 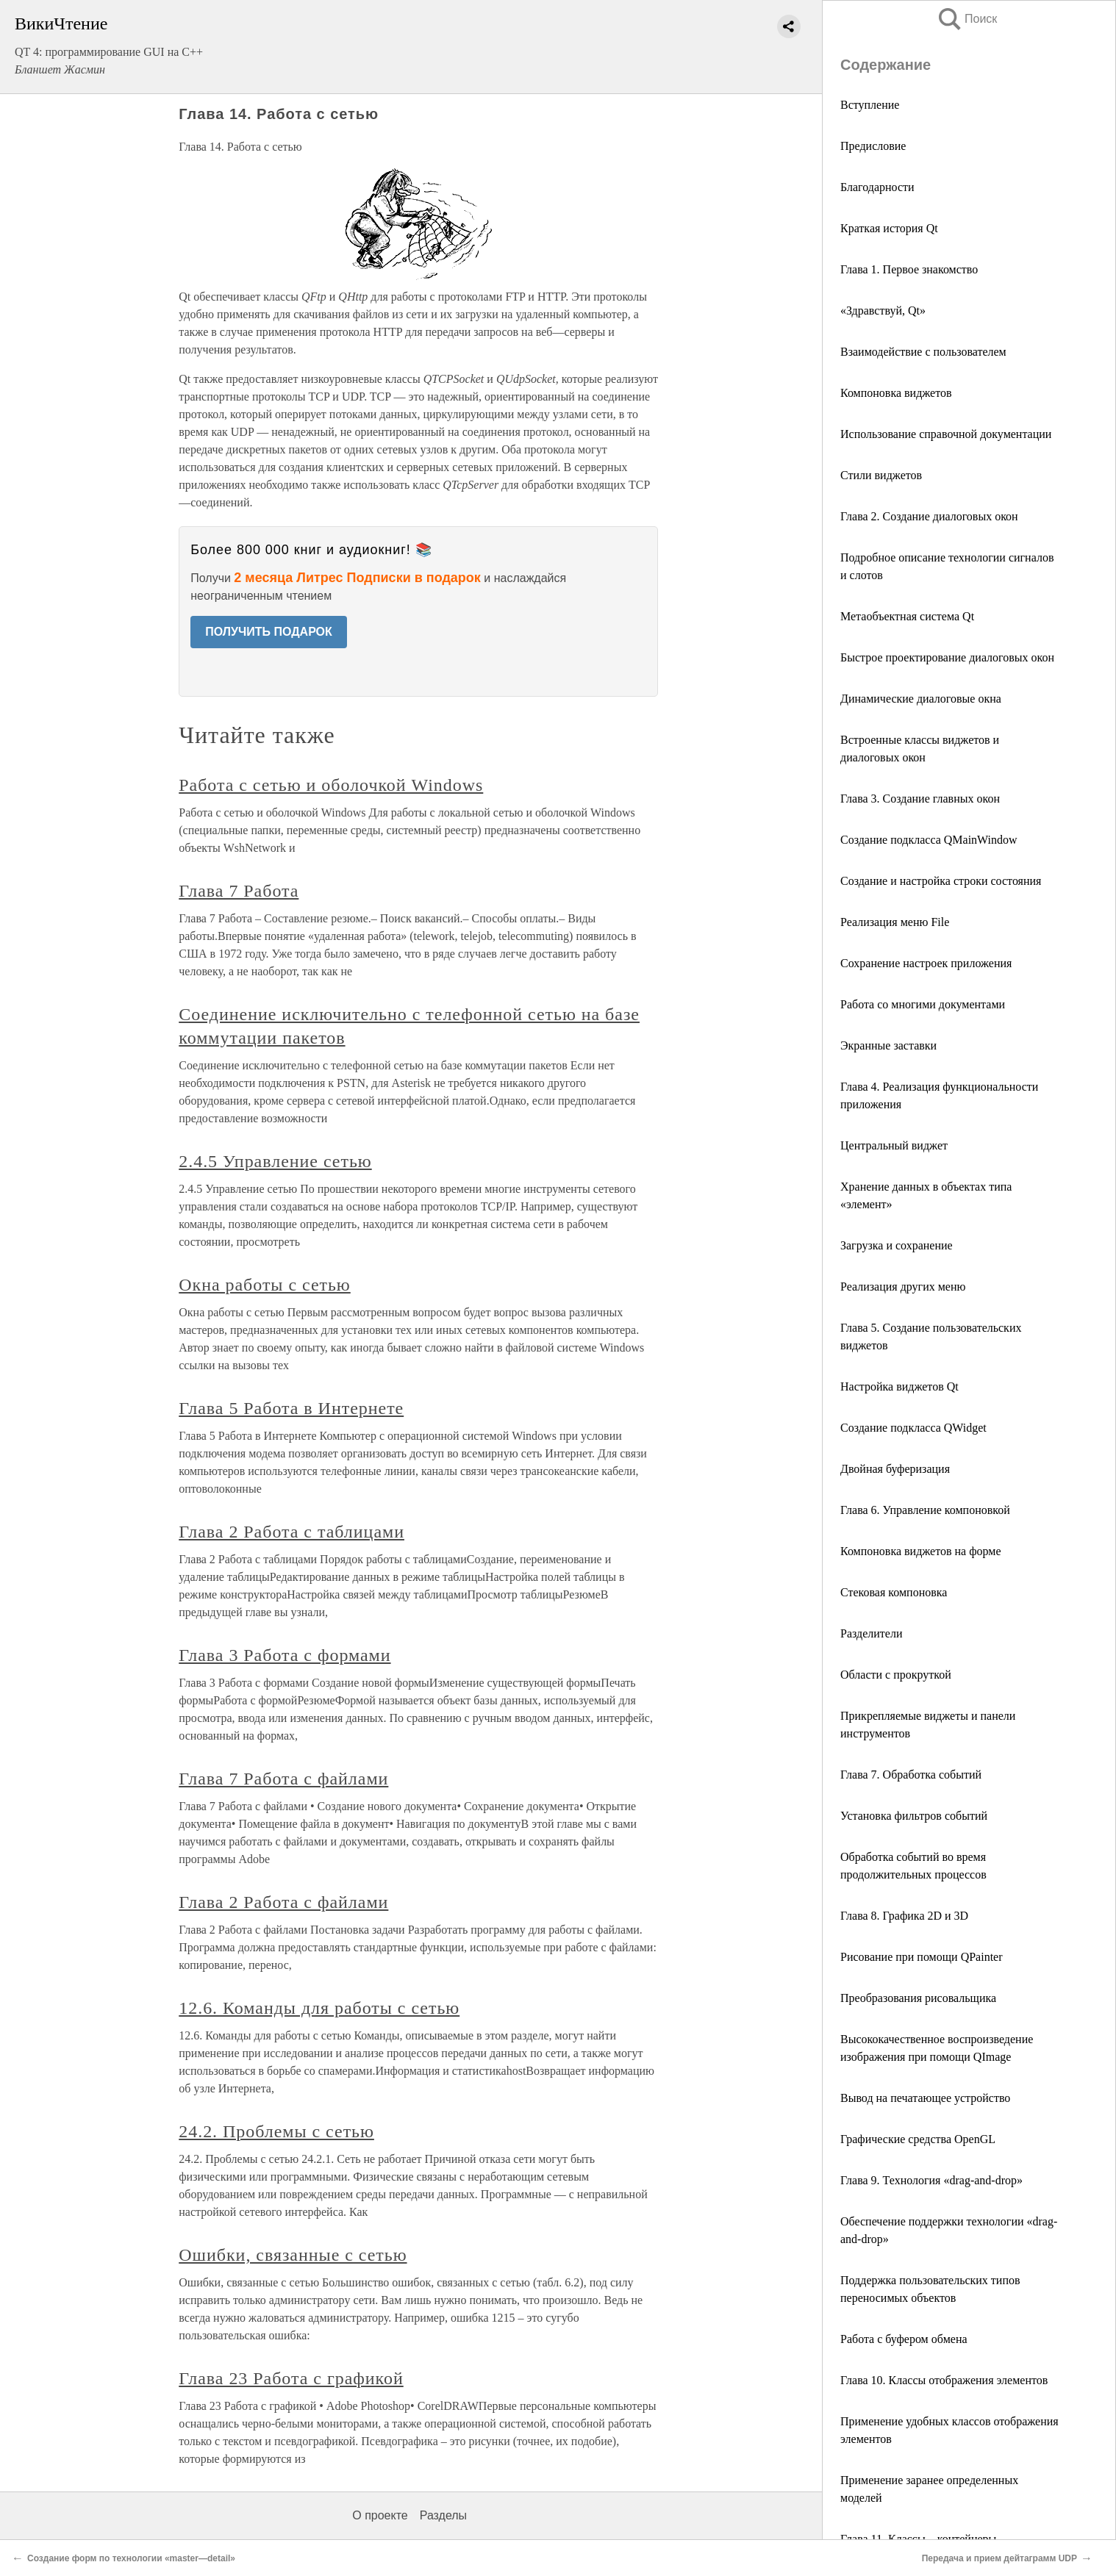 What do you see at coordinates (379, 2515) in the screenshot?
I see `О проекте` at bounding box center [379, 2515].